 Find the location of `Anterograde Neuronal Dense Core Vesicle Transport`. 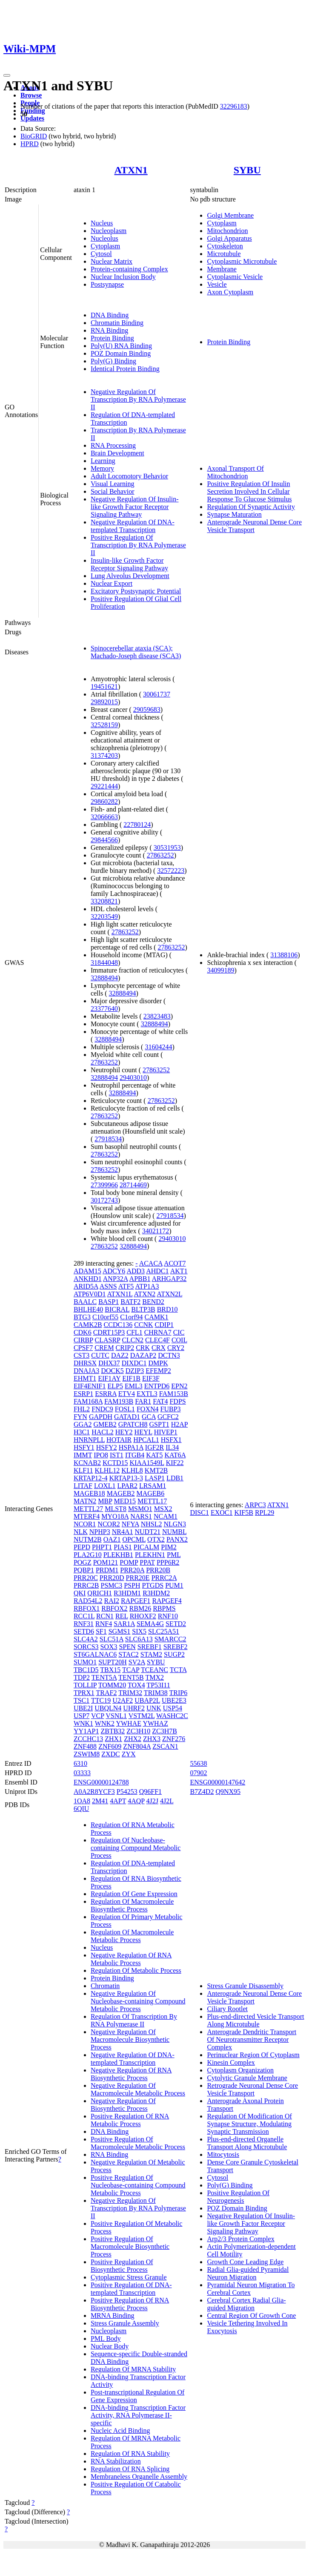

Anterograde Neuronal Dense Core Vesicle Transport is located at coordinates (254, 525).